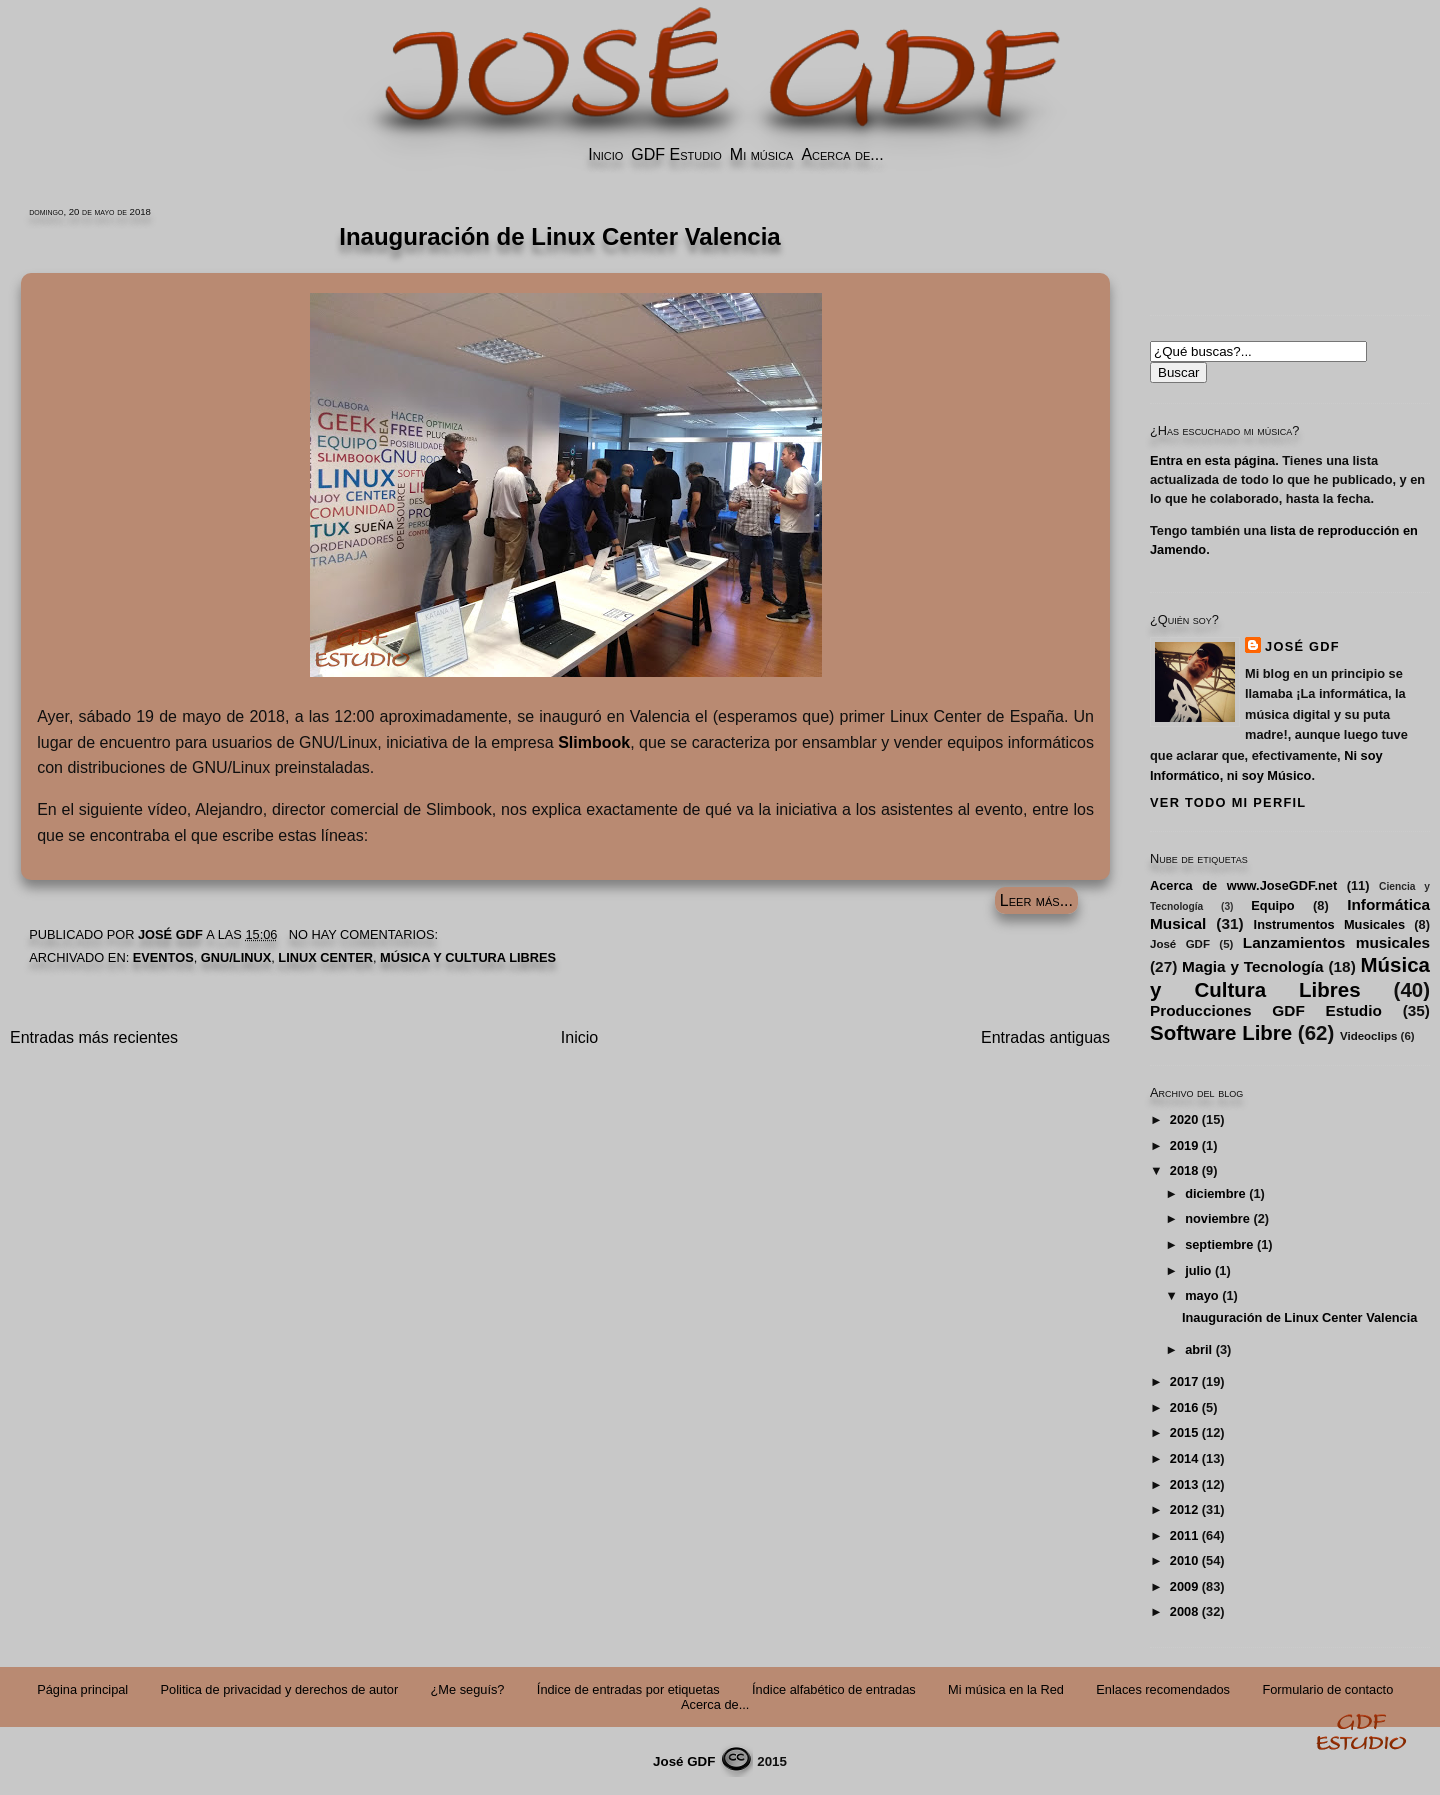 The width and height of the screenshot is (1440, 1795). I want to click on noviembre, so click(1217, 1218).